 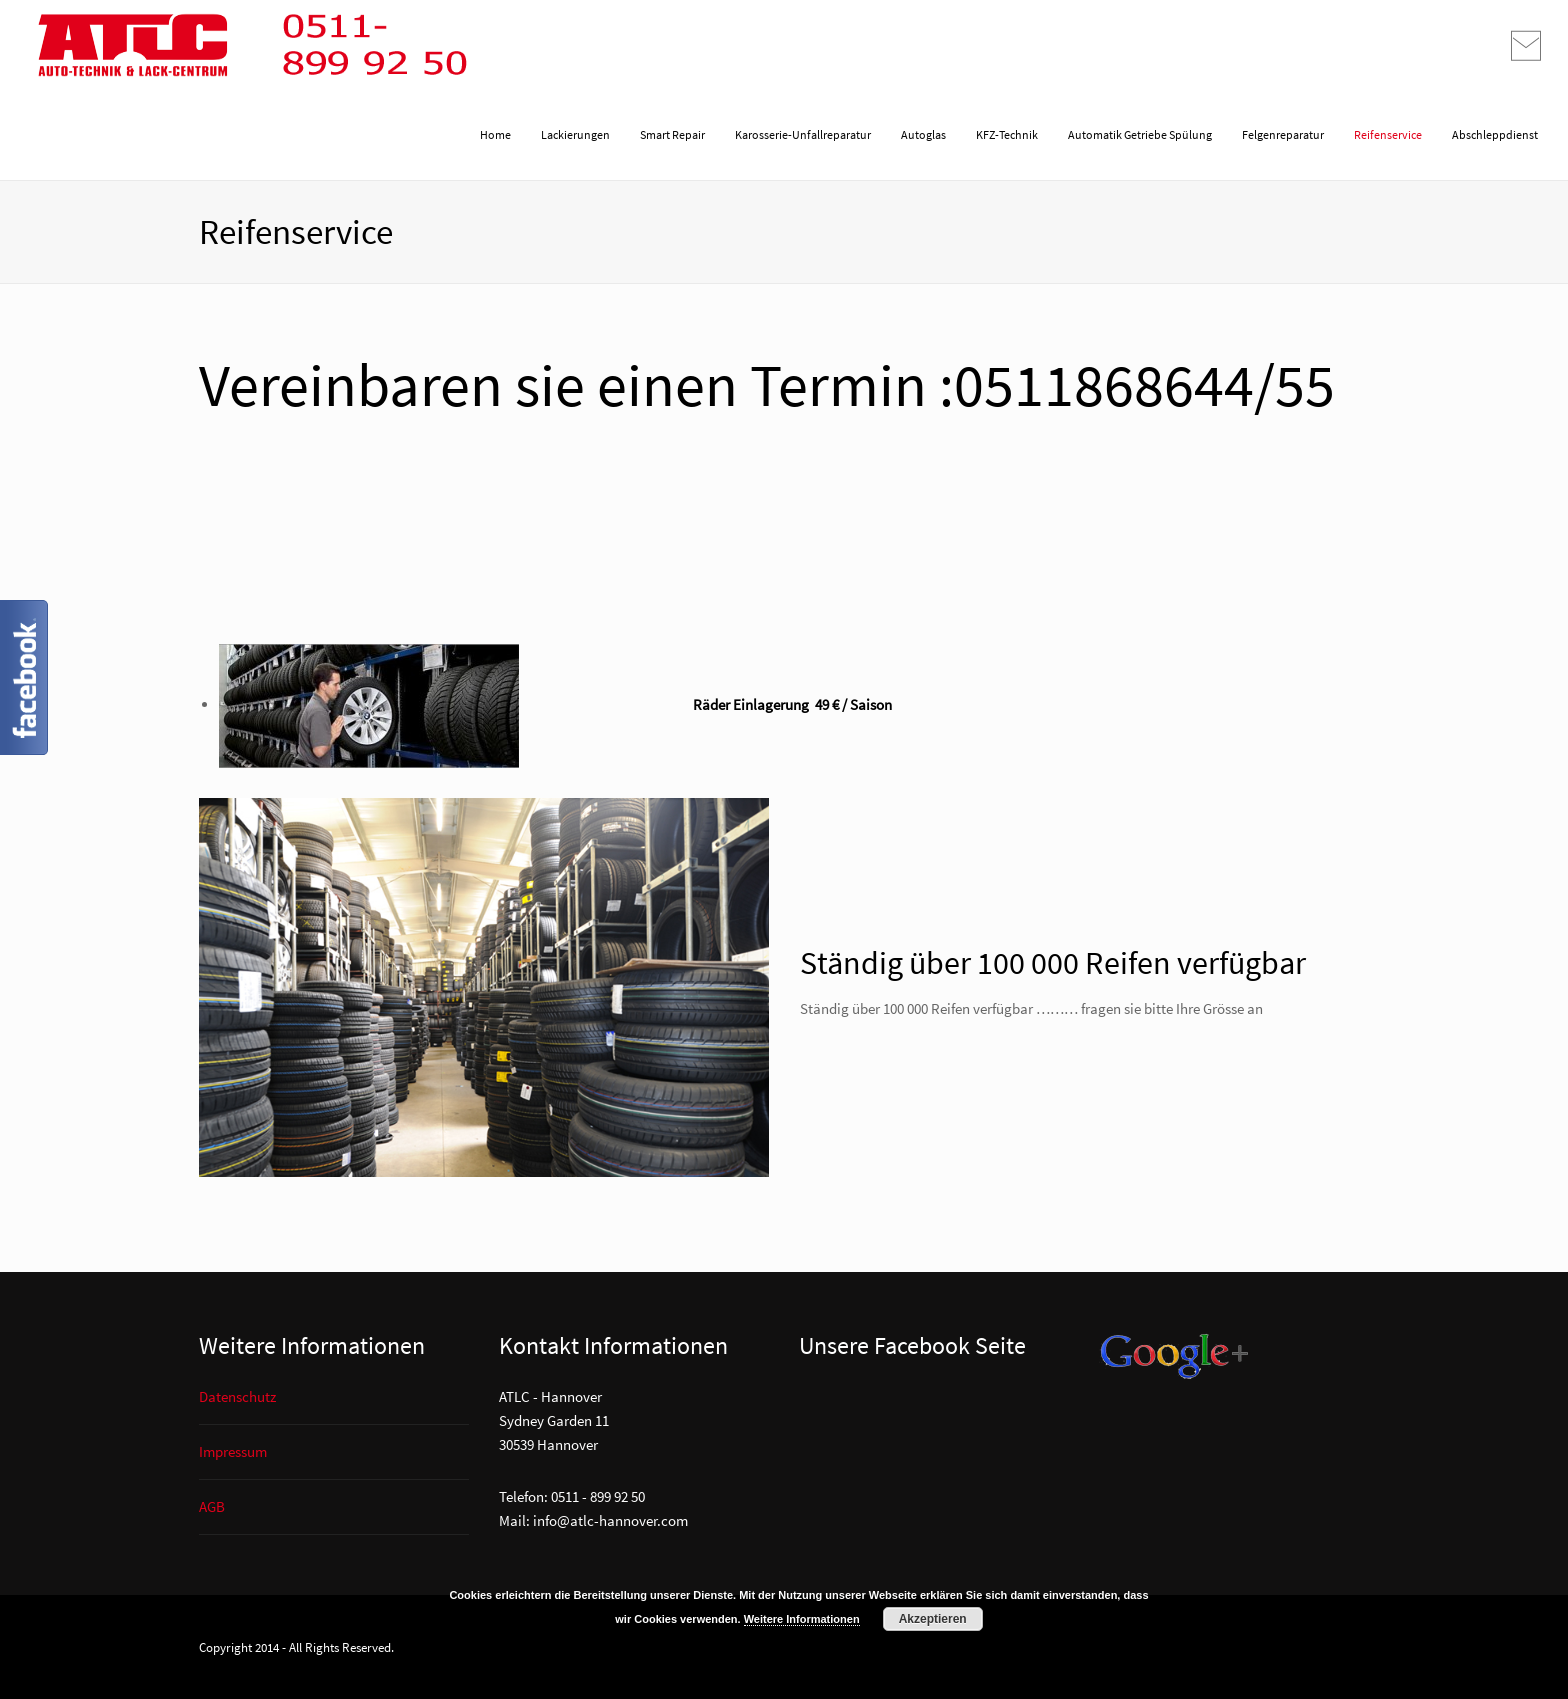 I want to click on Impressum, so click(x=233, y=1451).